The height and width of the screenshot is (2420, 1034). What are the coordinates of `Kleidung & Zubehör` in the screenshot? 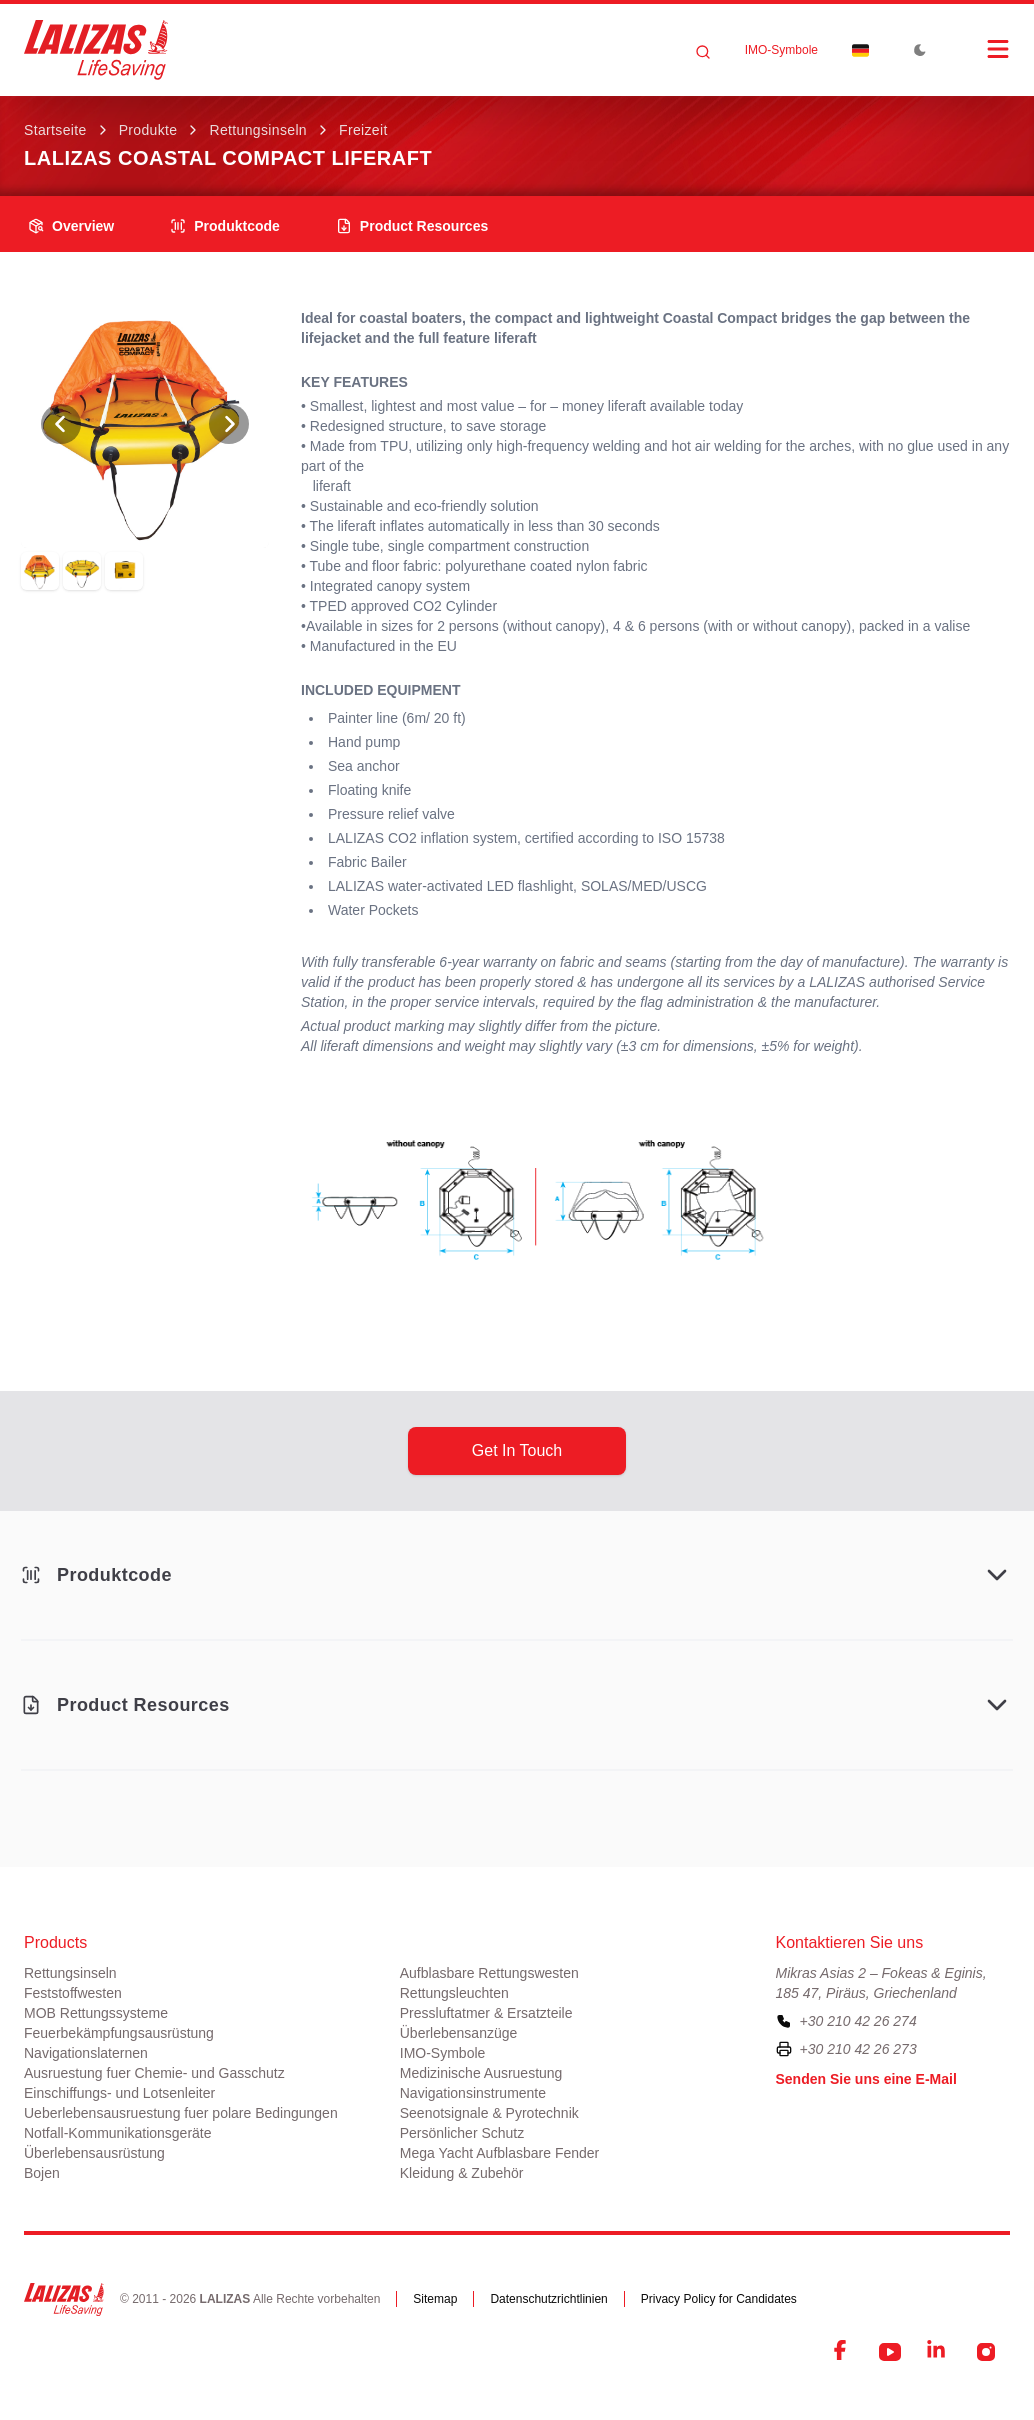 It's located at (462, 2173).